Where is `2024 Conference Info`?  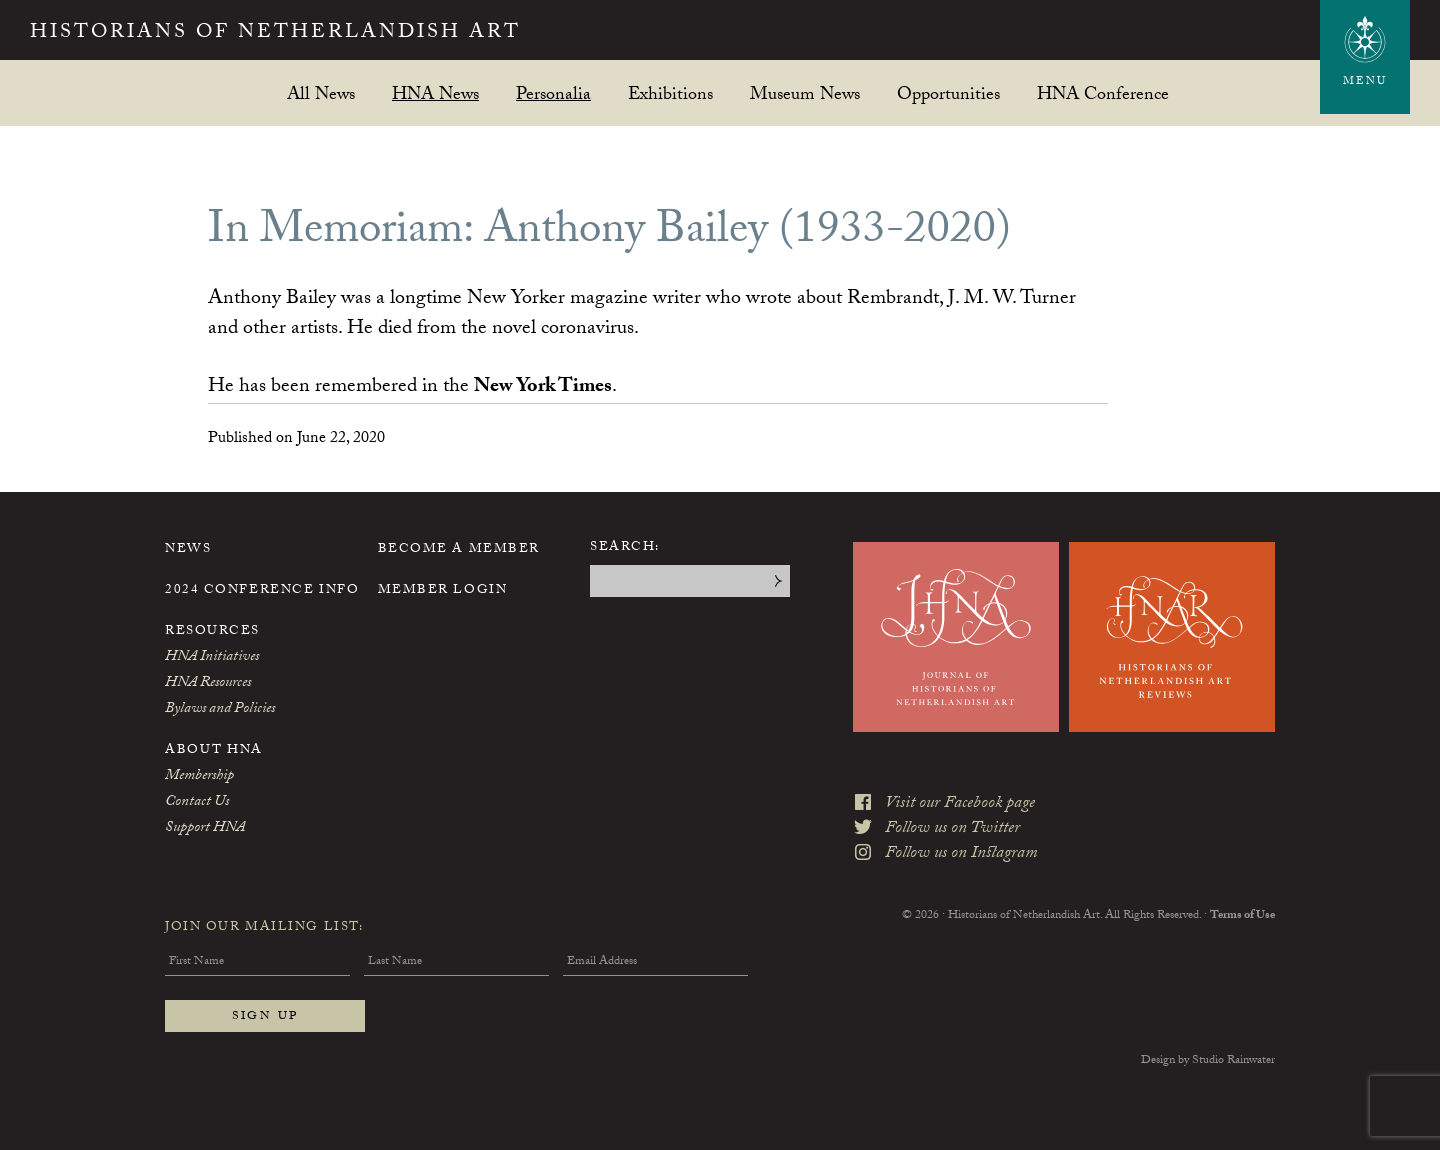
2024 Conference Info is located at coordinates (262, 591).